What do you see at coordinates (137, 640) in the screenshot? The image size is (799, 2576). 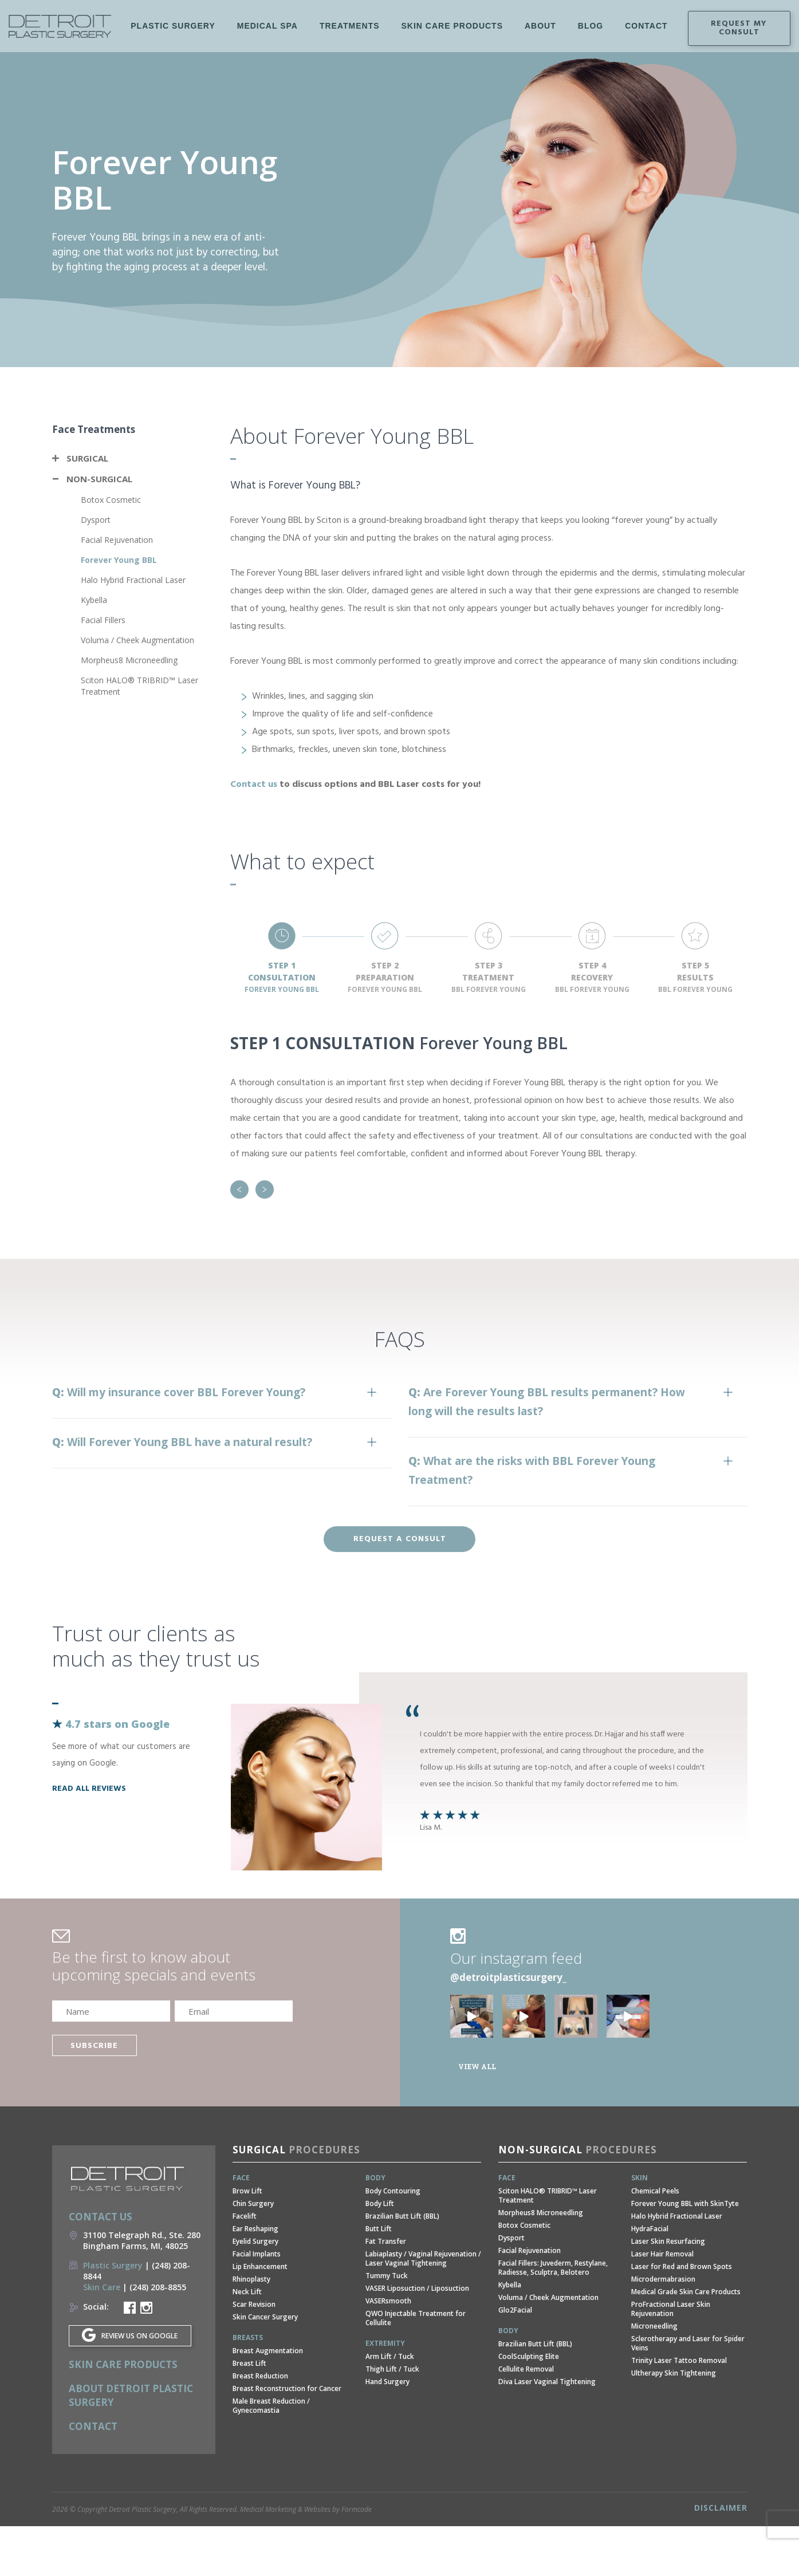 I see `Voluma / Cheek Augmentation` at bounding box center [137, 640].